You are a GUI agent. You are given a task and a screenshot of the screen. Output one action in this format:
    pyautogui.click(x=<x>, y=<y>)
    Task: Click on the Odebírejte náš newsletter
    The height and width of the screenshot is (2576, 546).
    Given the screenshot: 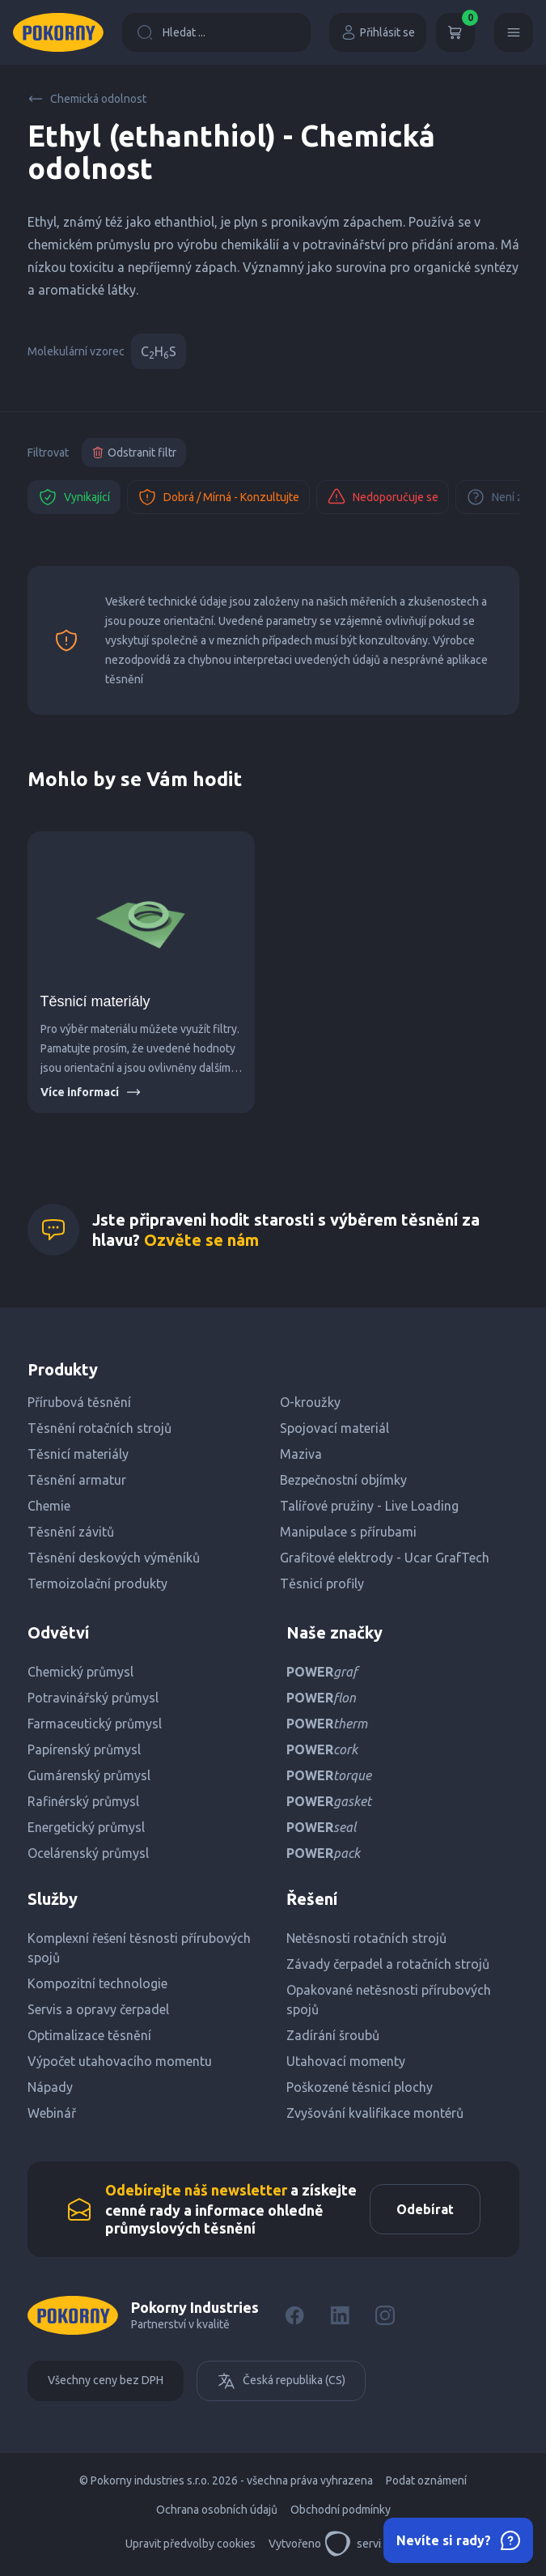 What is the action you would take?
    pyautogui.click(x=196, y=2190)
    